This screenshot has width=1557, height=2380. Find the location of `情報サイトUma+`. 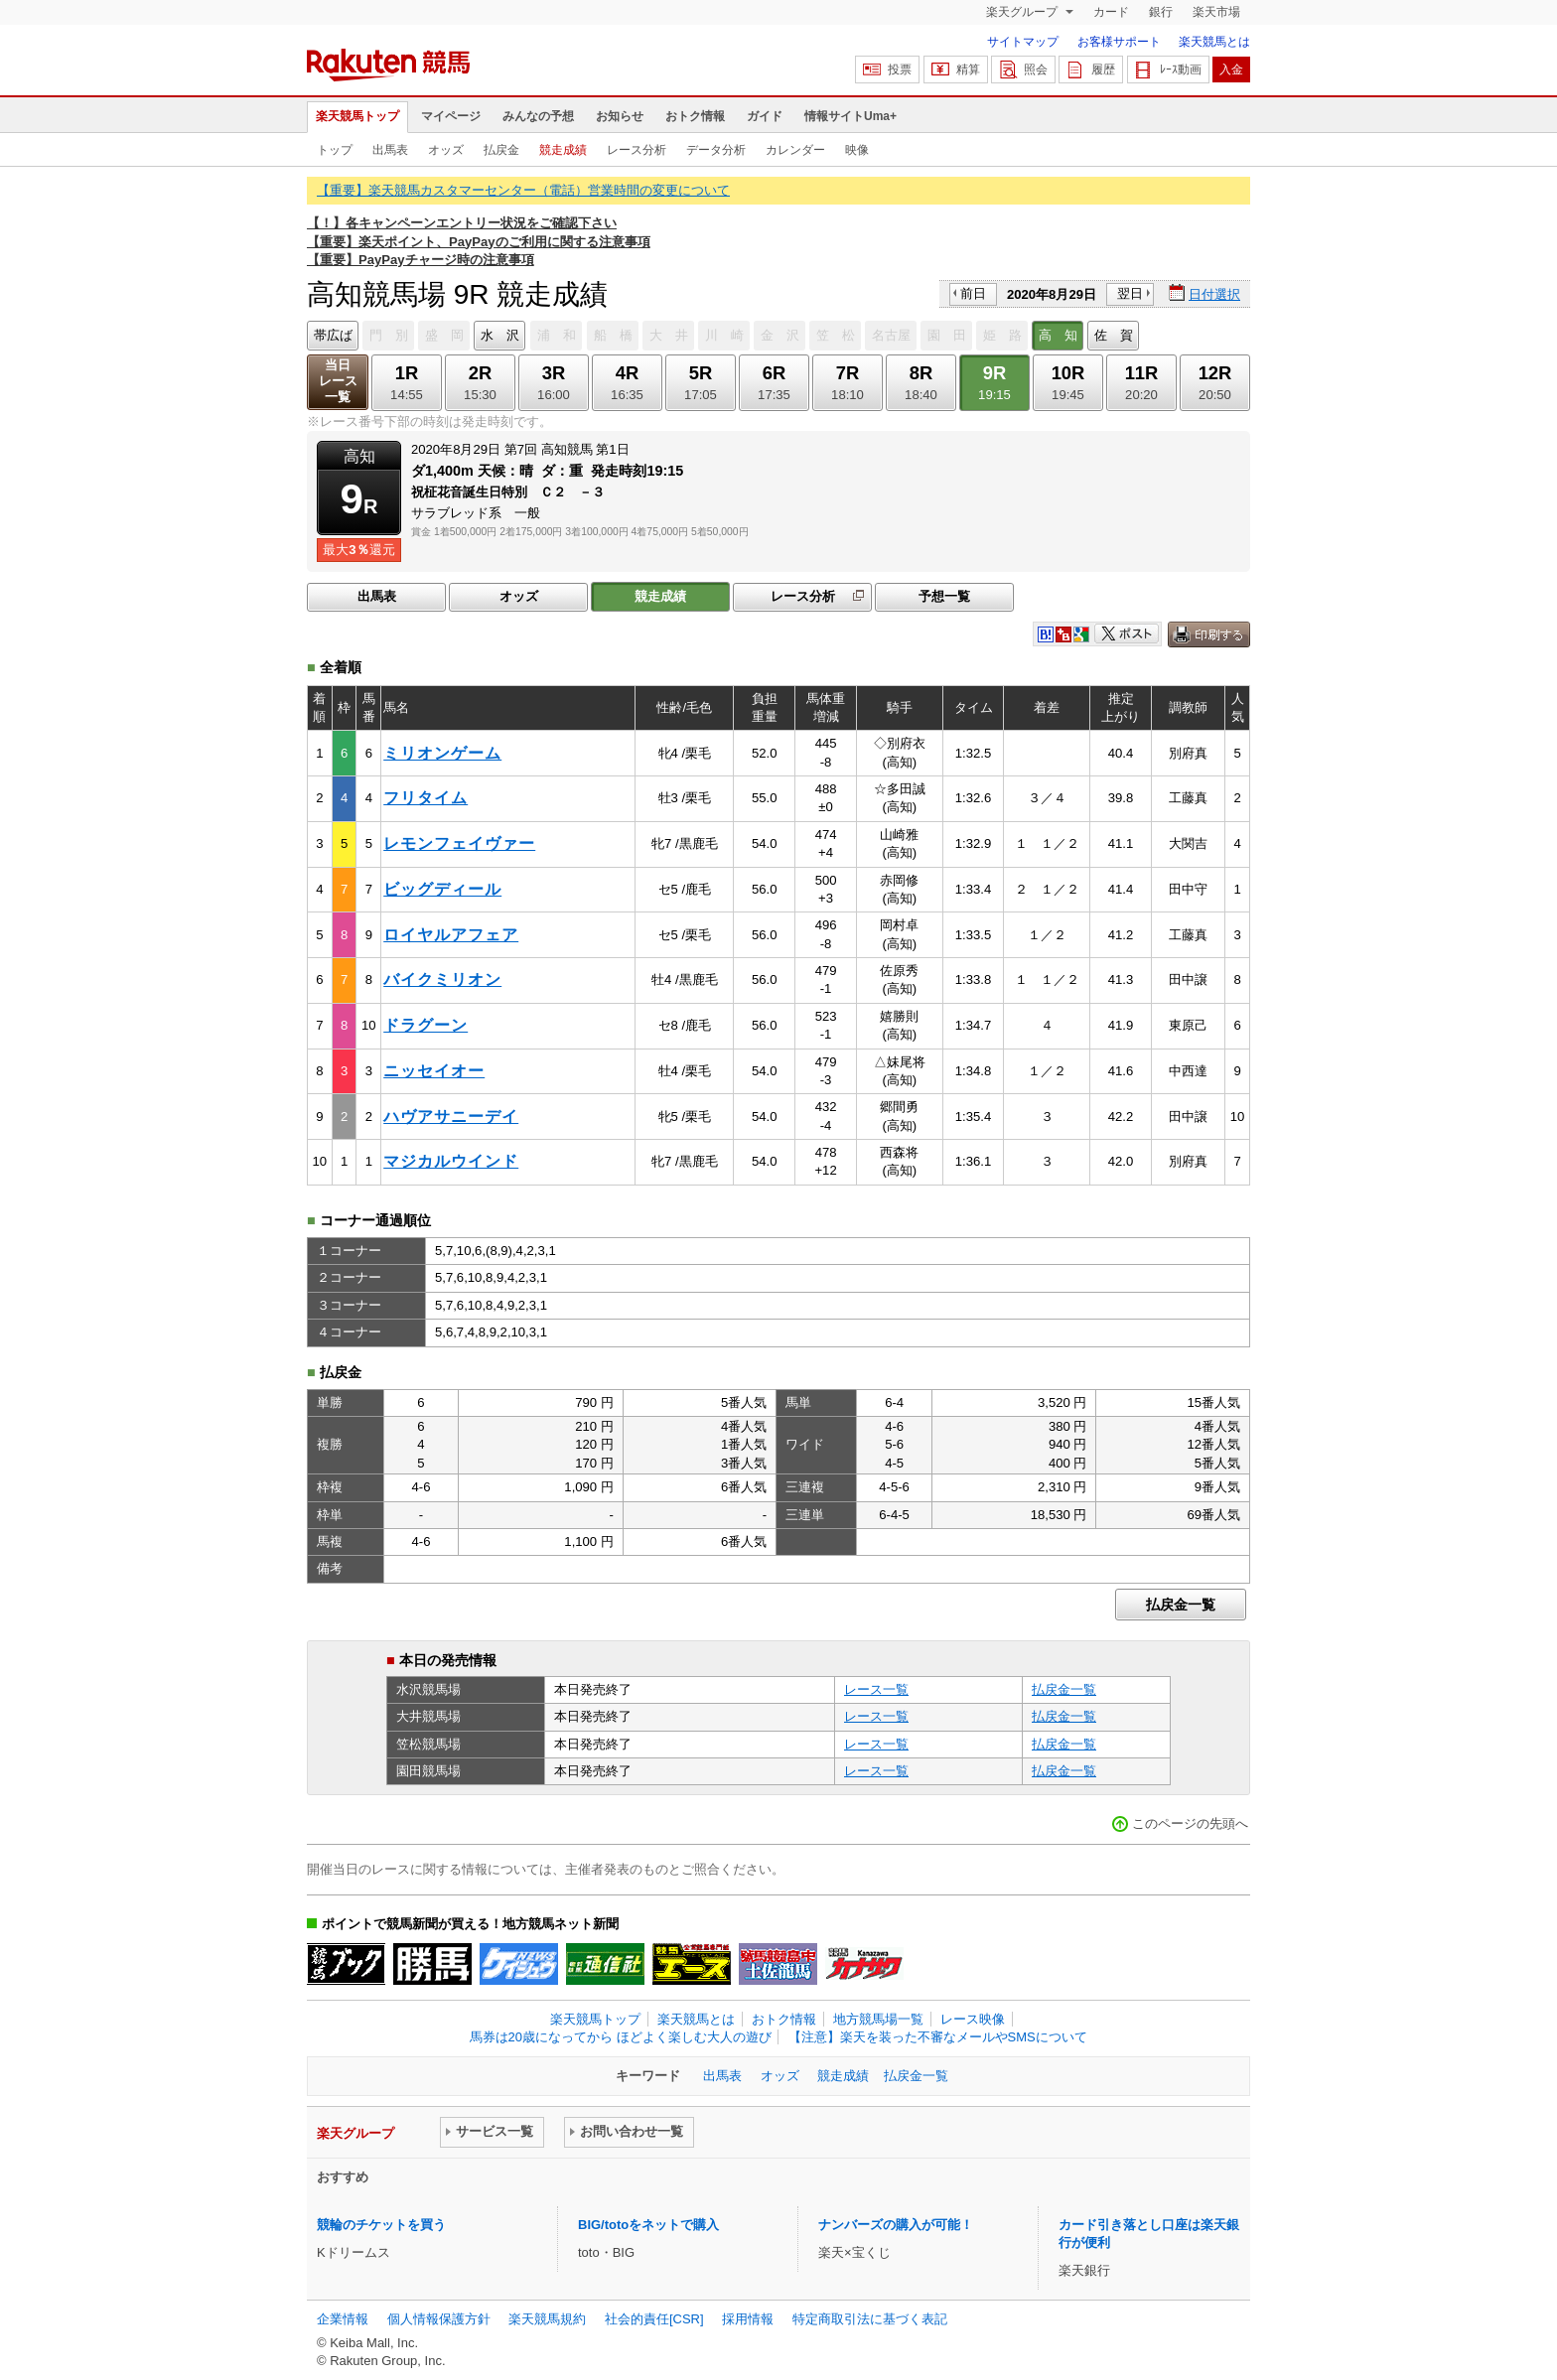

情報サイトUma+ is located at coordinates (850, 116).